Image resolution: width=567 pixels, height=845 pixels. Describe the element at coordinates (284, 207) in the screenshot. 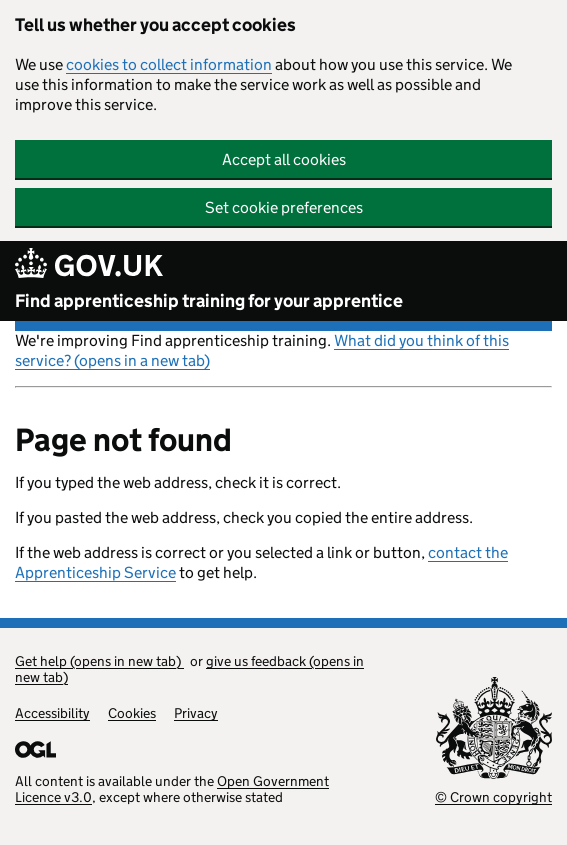

I see `Set cookie preferences [button]` at that location.